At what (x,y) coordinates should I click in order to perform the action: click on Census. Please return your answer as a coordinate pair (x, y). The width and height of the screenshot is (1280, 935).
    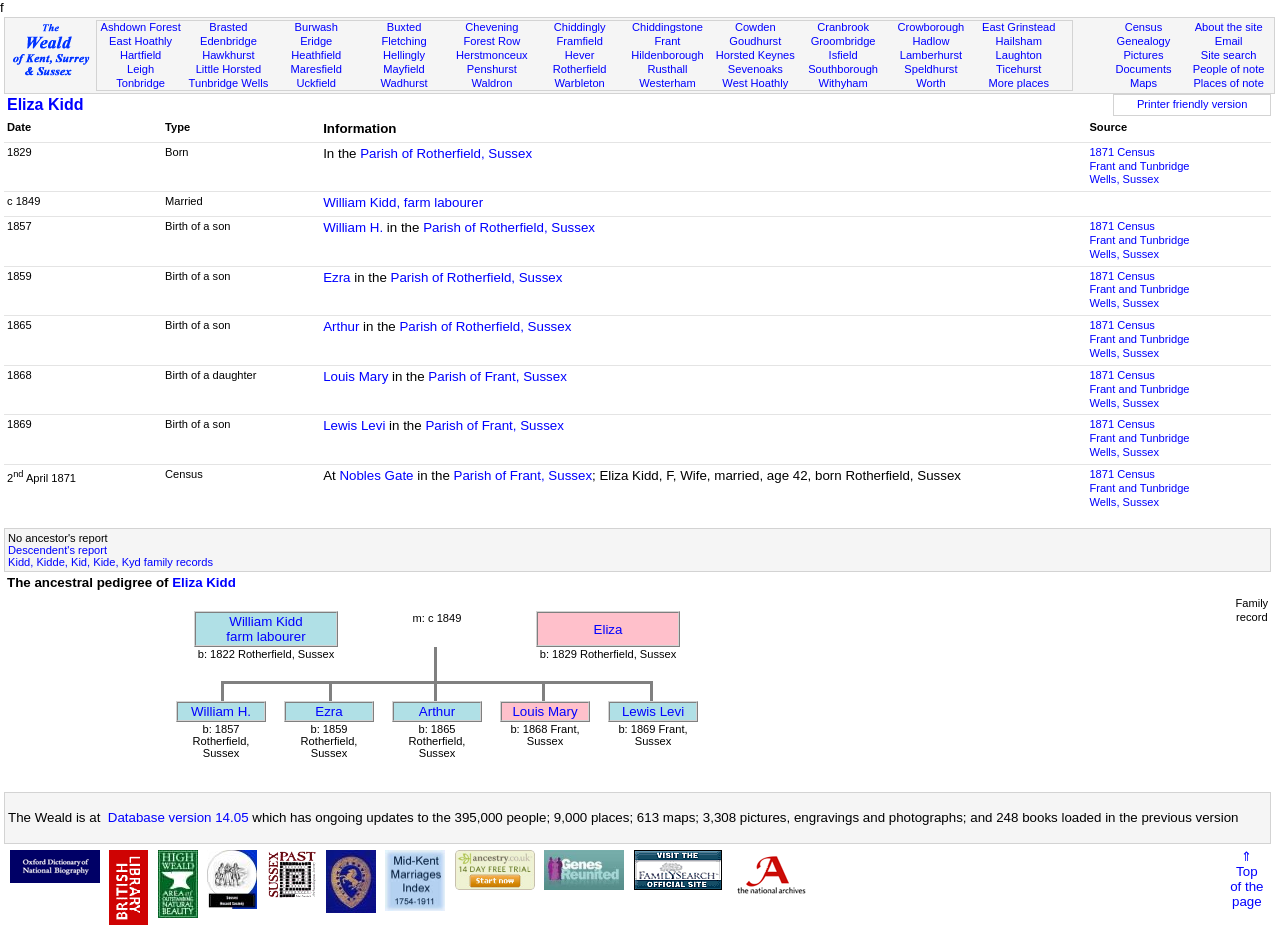
    Looking at the image, I should click on (1144, 27).